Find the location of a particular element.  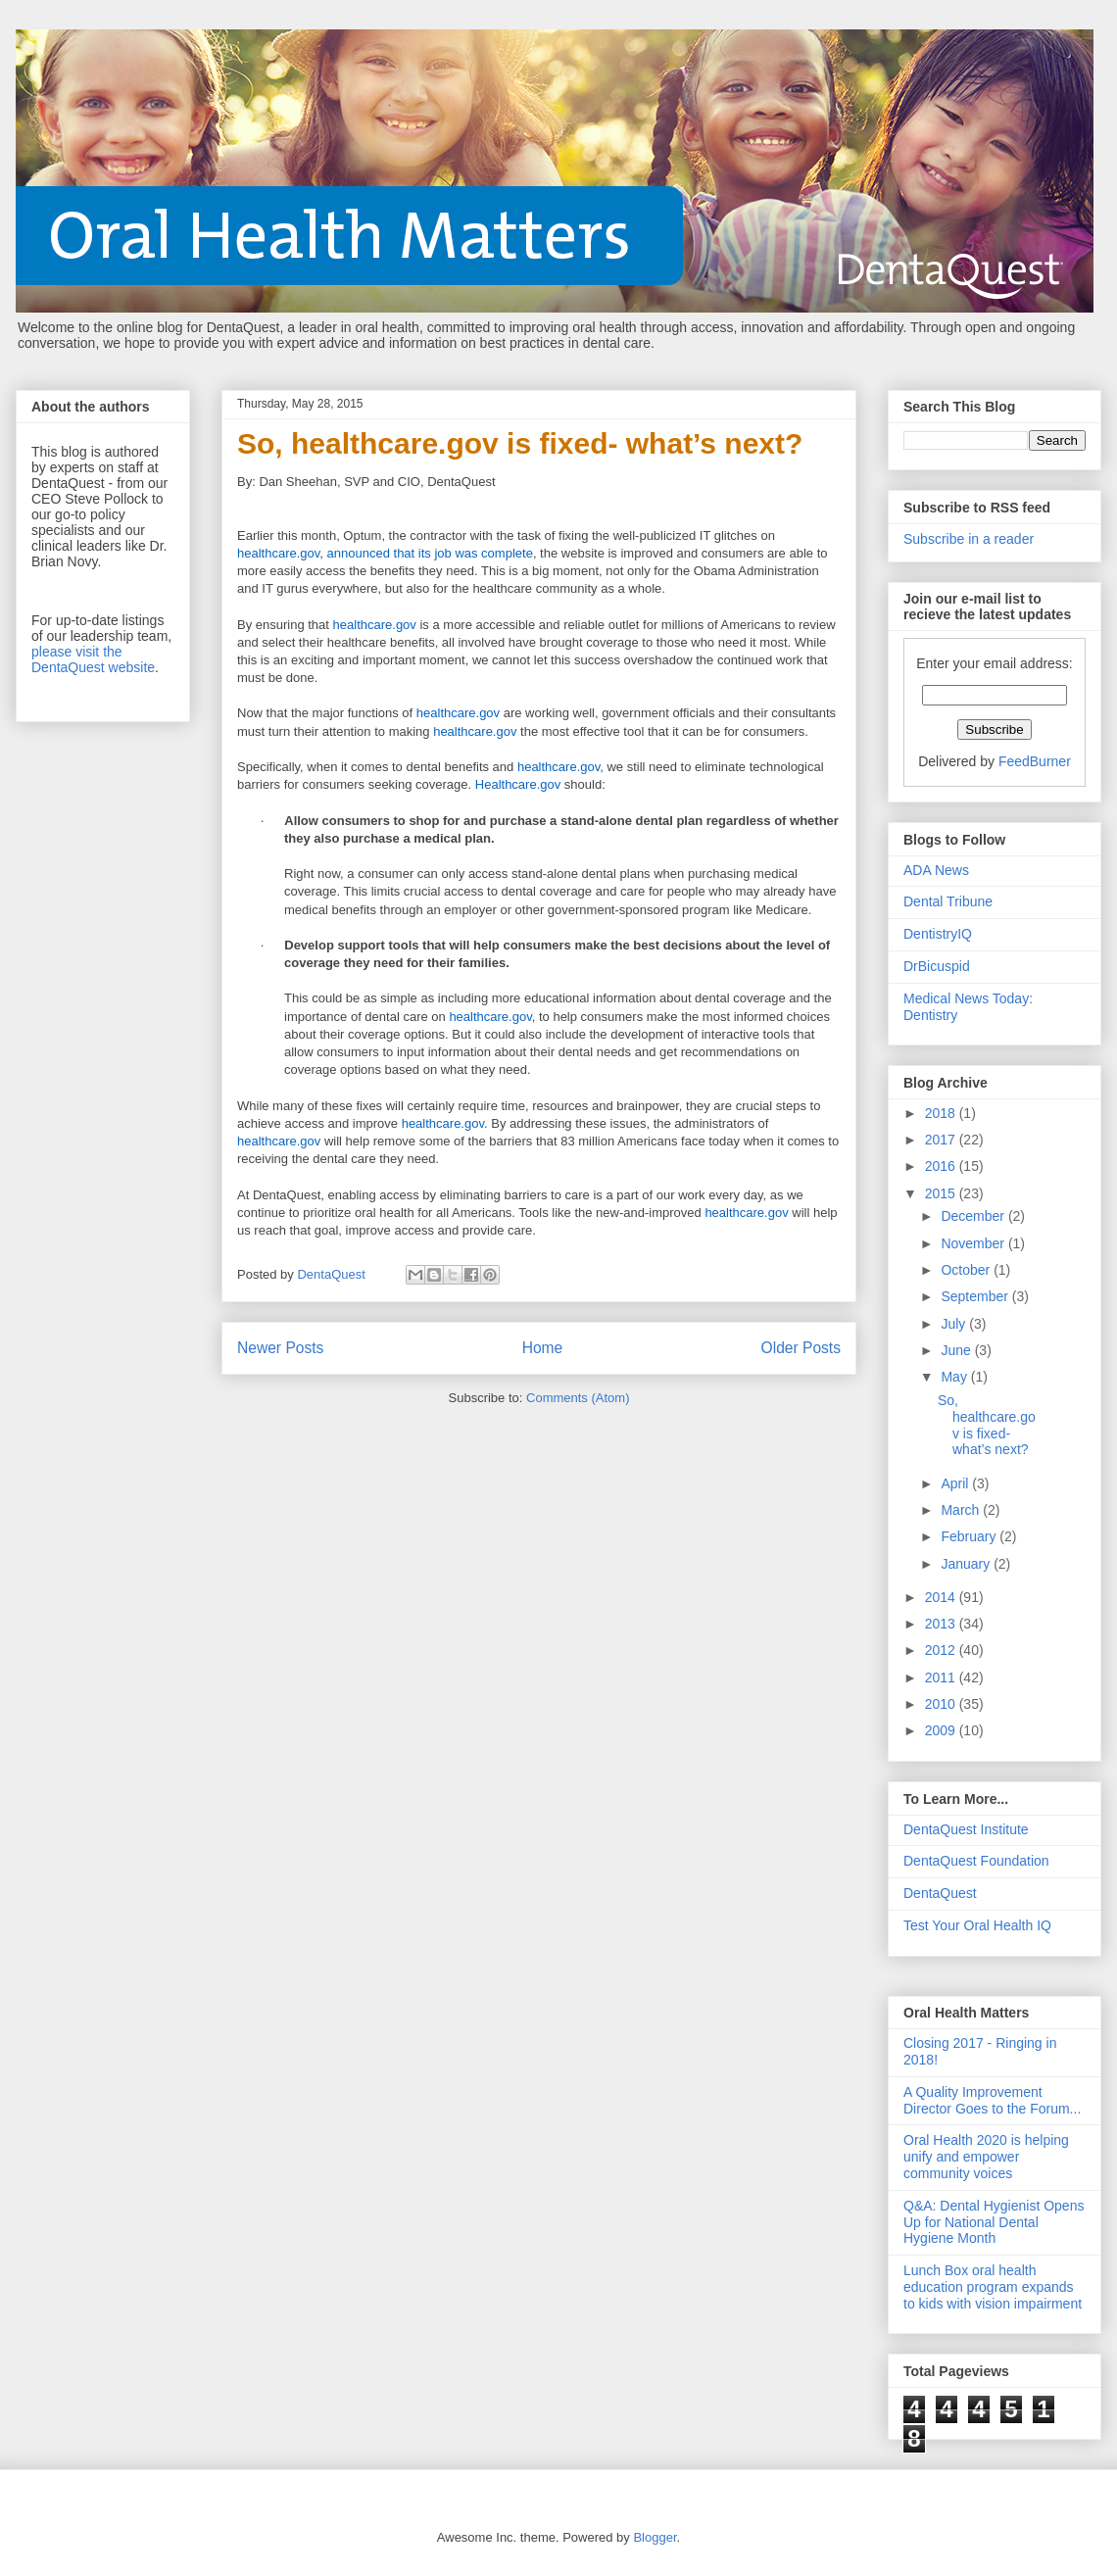

January is located at coordinates (967, 1564).